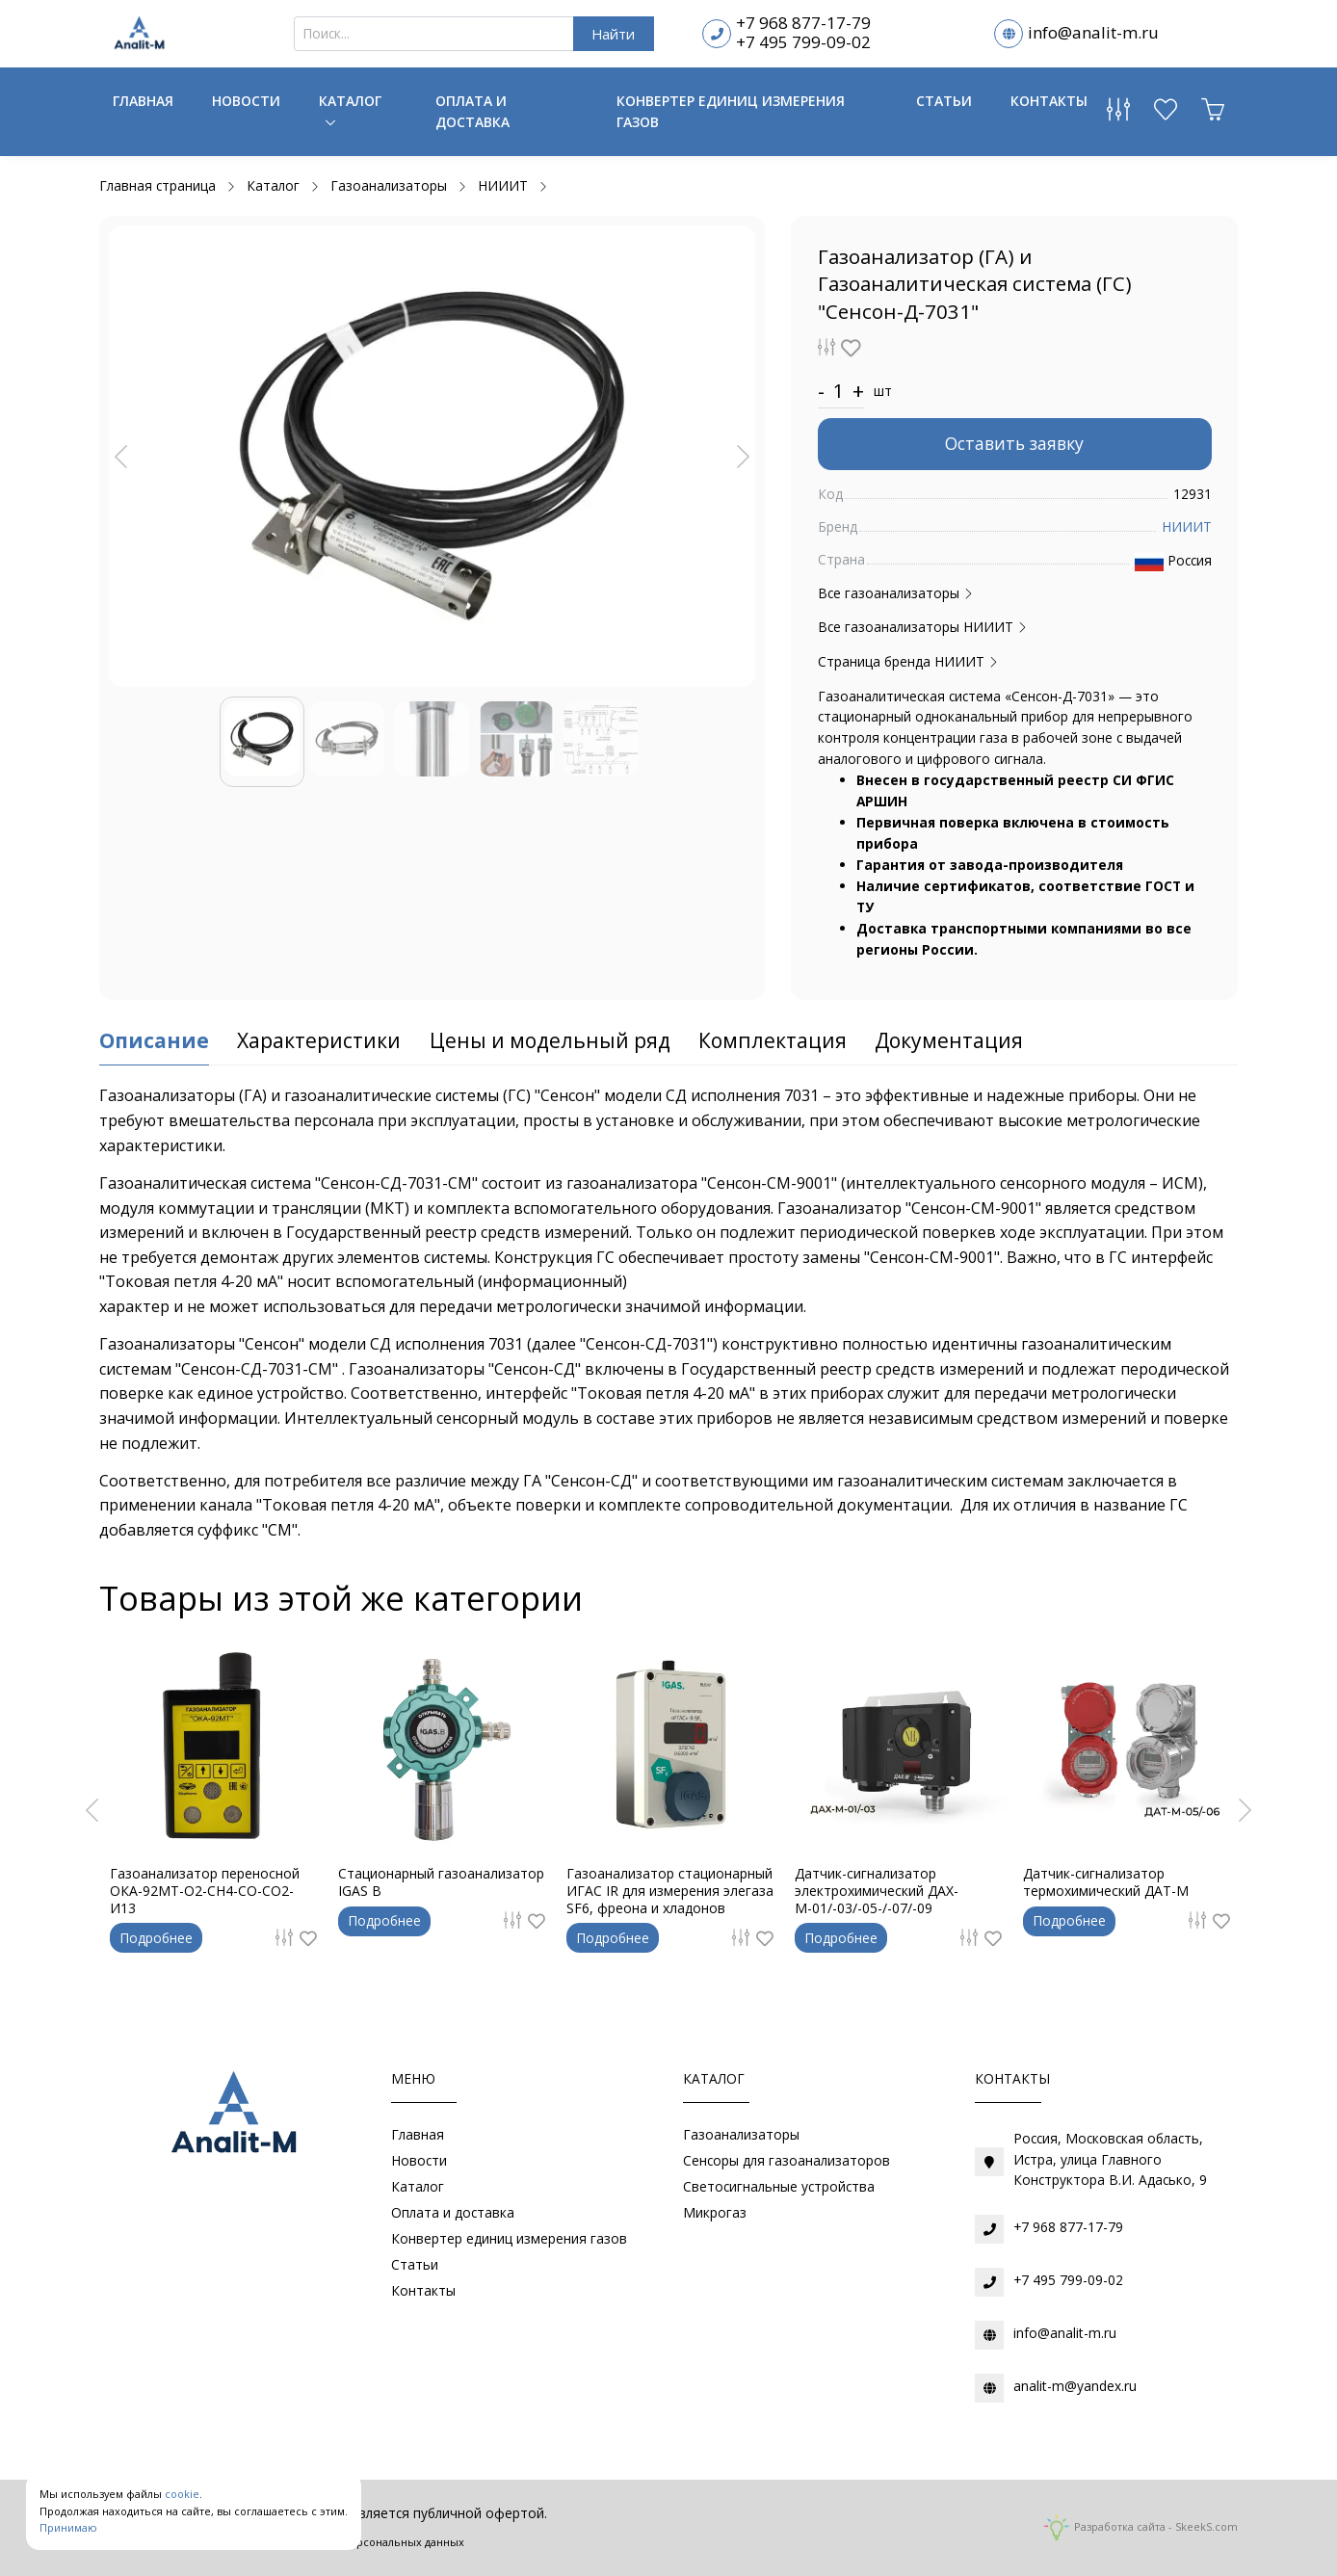 The image size is (1337, 2576). I want to click on Все газоанализаторы, so click(896, 593).